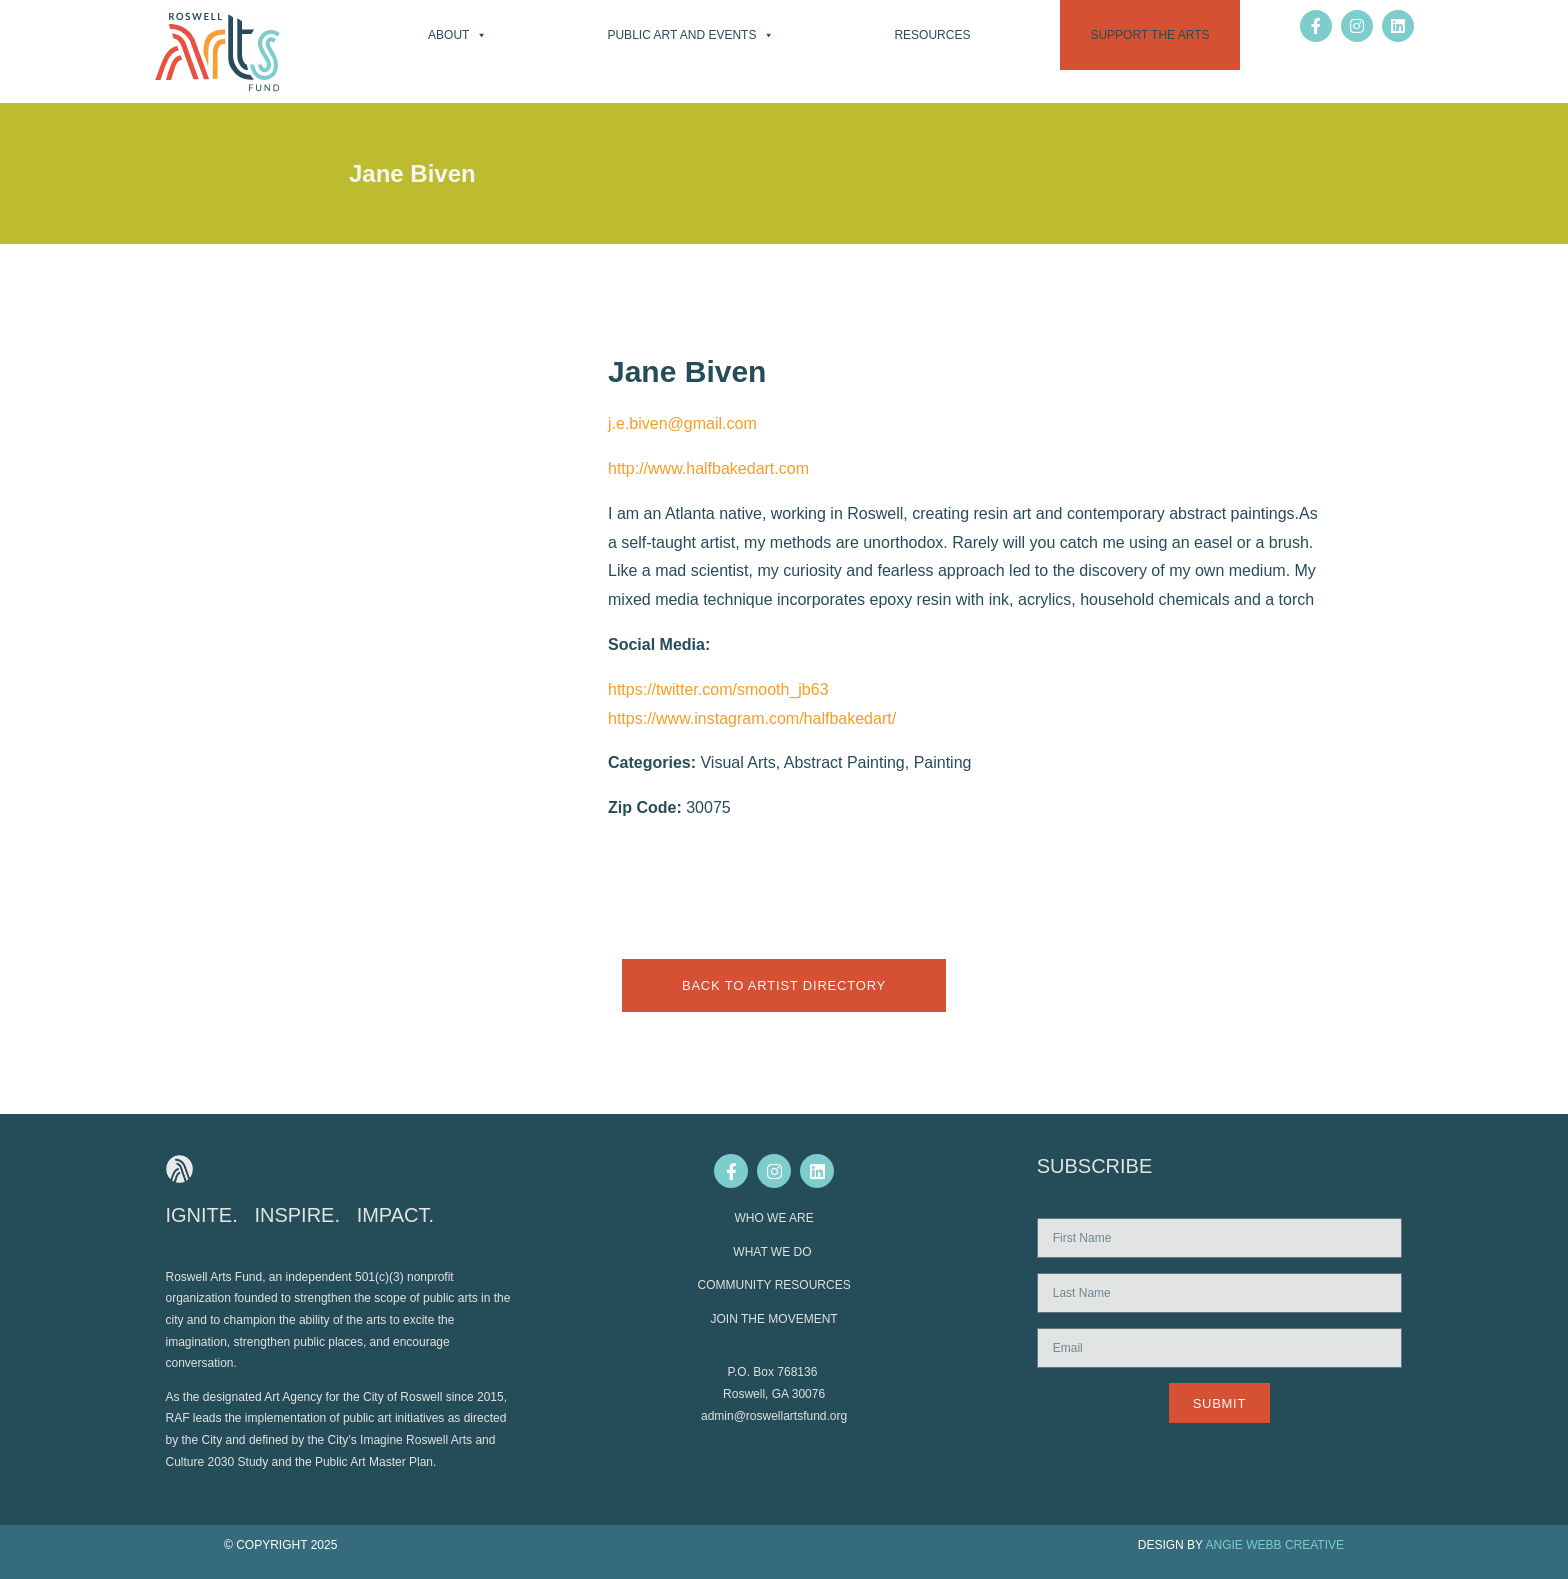 The height and width of the screenshot is (1579, 1568). I want to click on j.e.biven@gmail.com, so click(682, 423).